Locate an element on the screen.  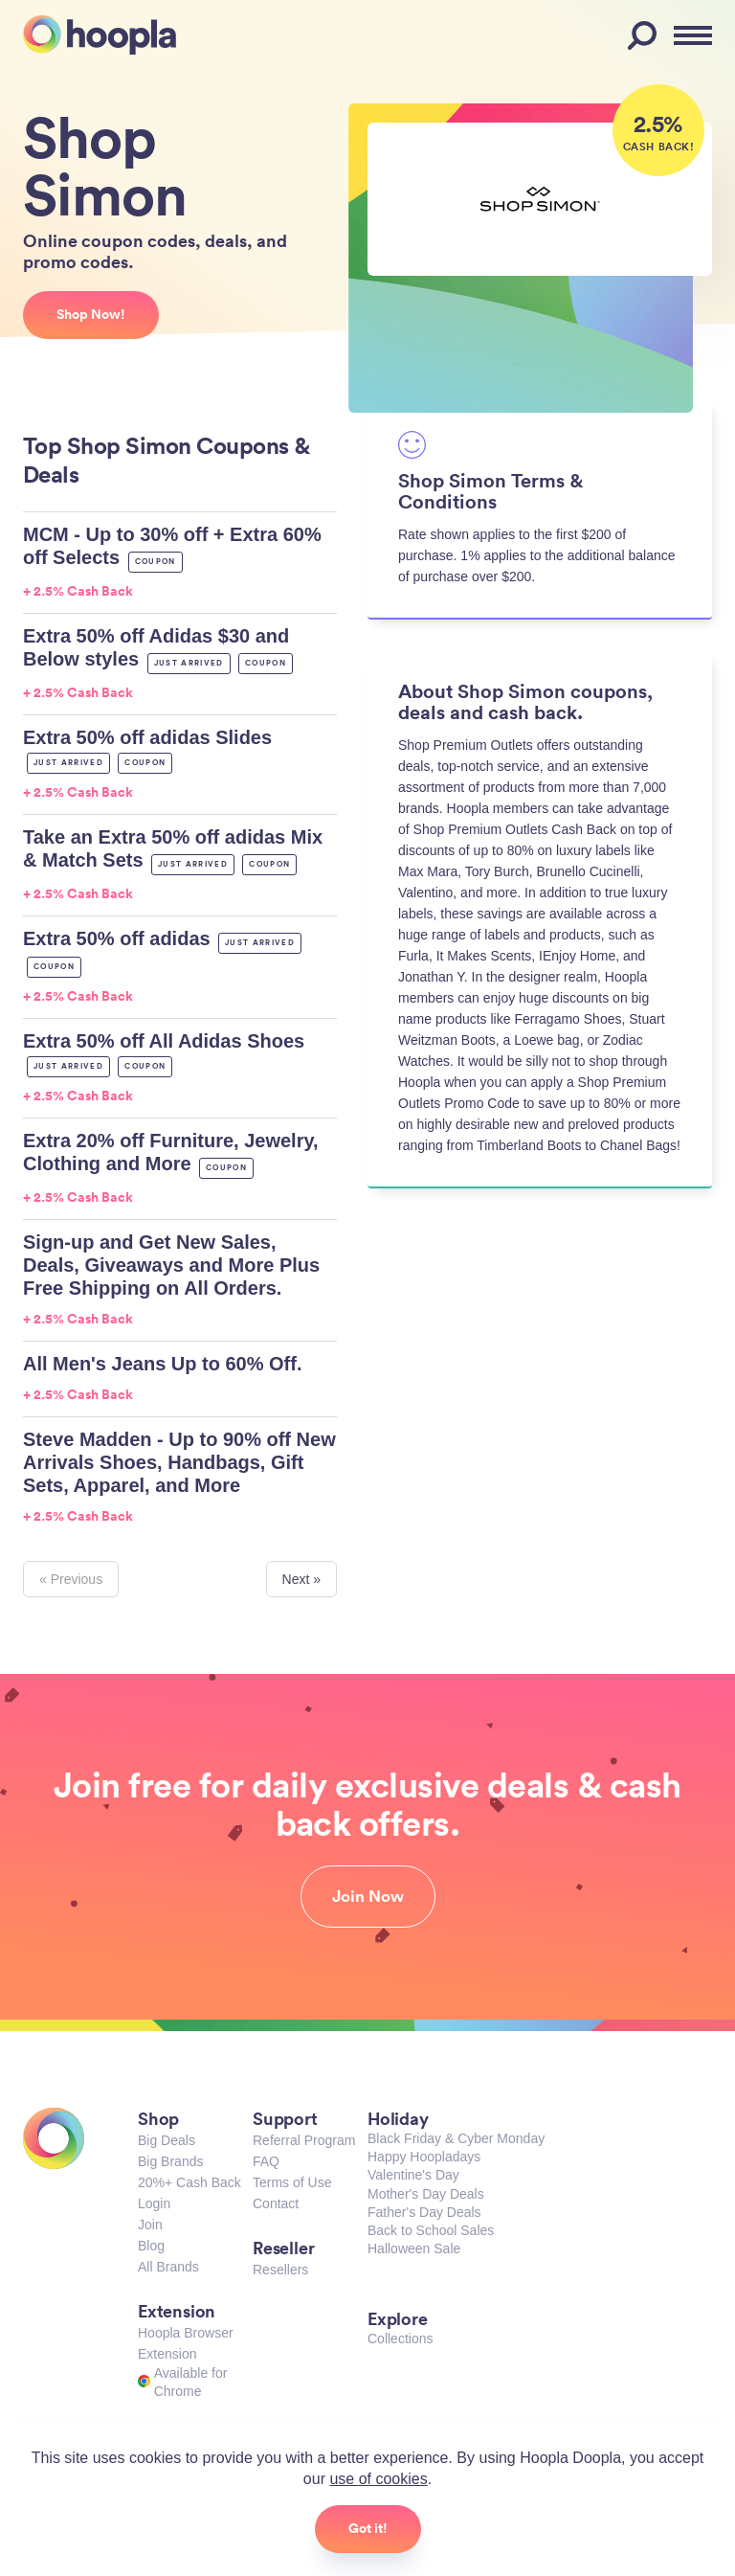
Resellers is located at coordinates (280, 2269).